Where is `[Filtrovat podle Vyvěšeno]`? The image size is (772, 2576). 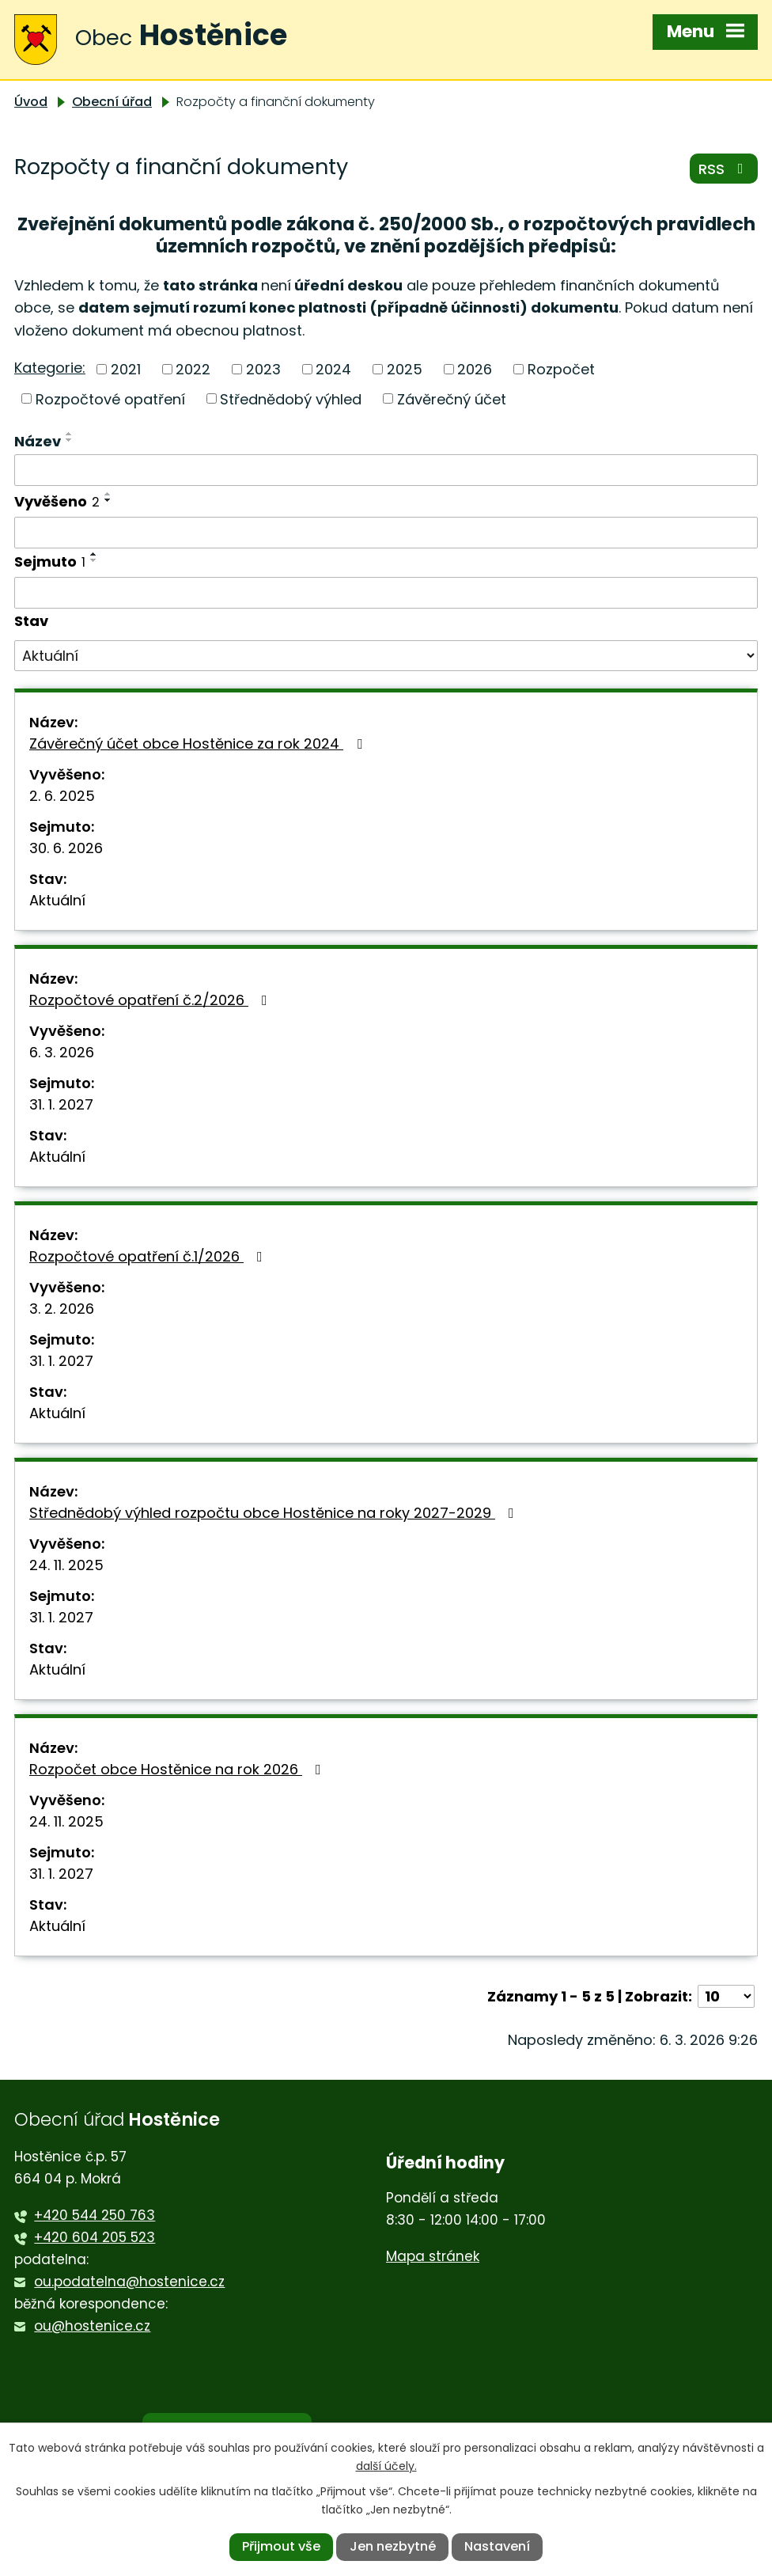
[Filtrovat podle Vyvěšeno] is located at coordinates (386, 532).